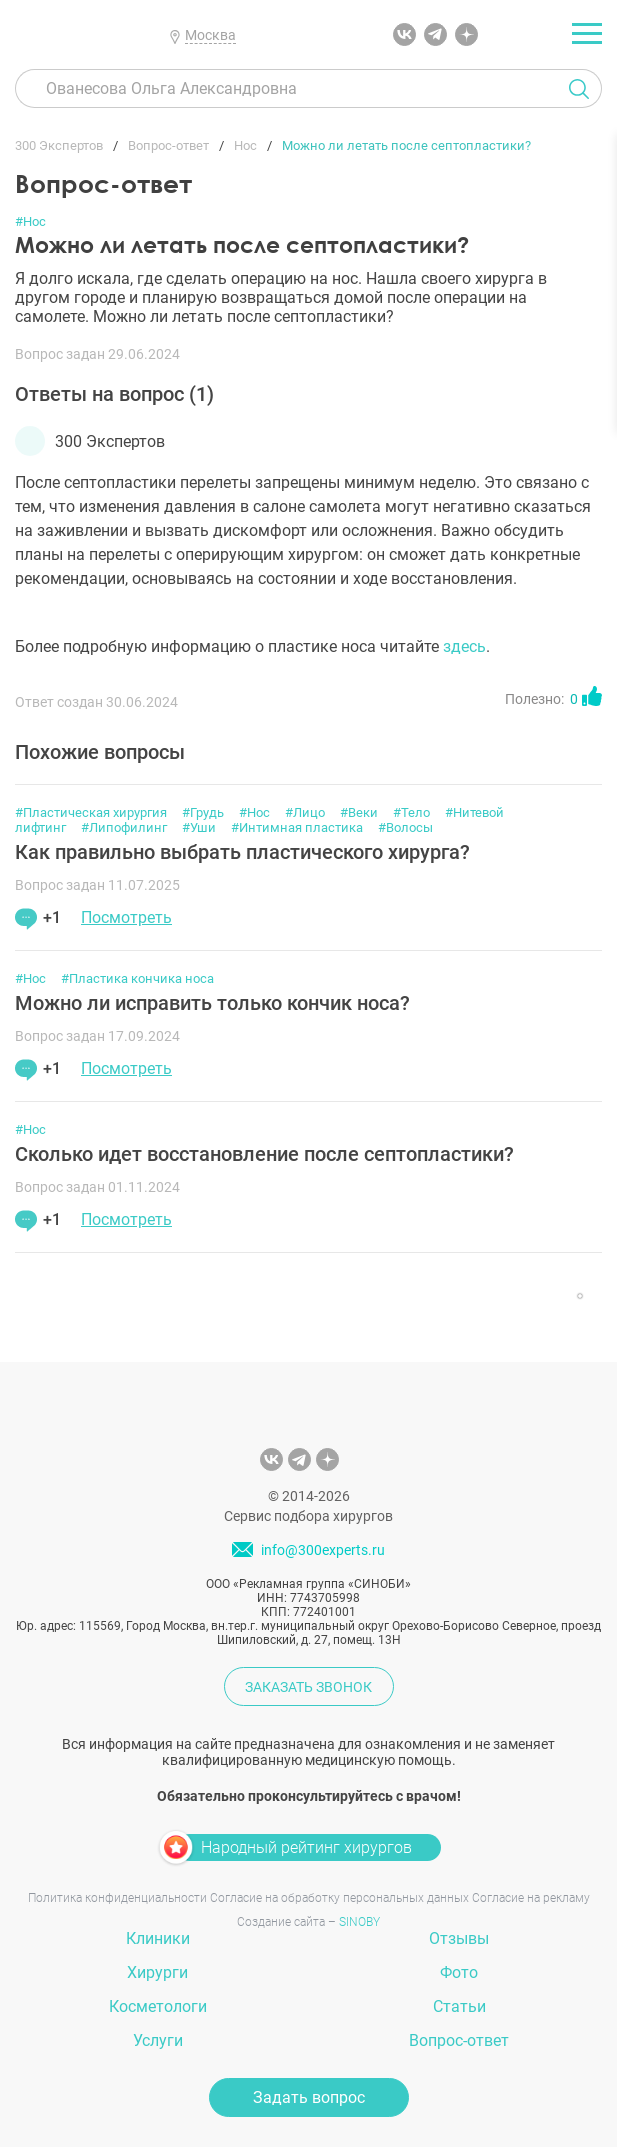 This screenshot has height=2147, width=617. What do you see at coordinates (212, 1003) in the screenshot?
I see `Можно ли исправить только кончик носа?` at bounding box center [212, 1003].